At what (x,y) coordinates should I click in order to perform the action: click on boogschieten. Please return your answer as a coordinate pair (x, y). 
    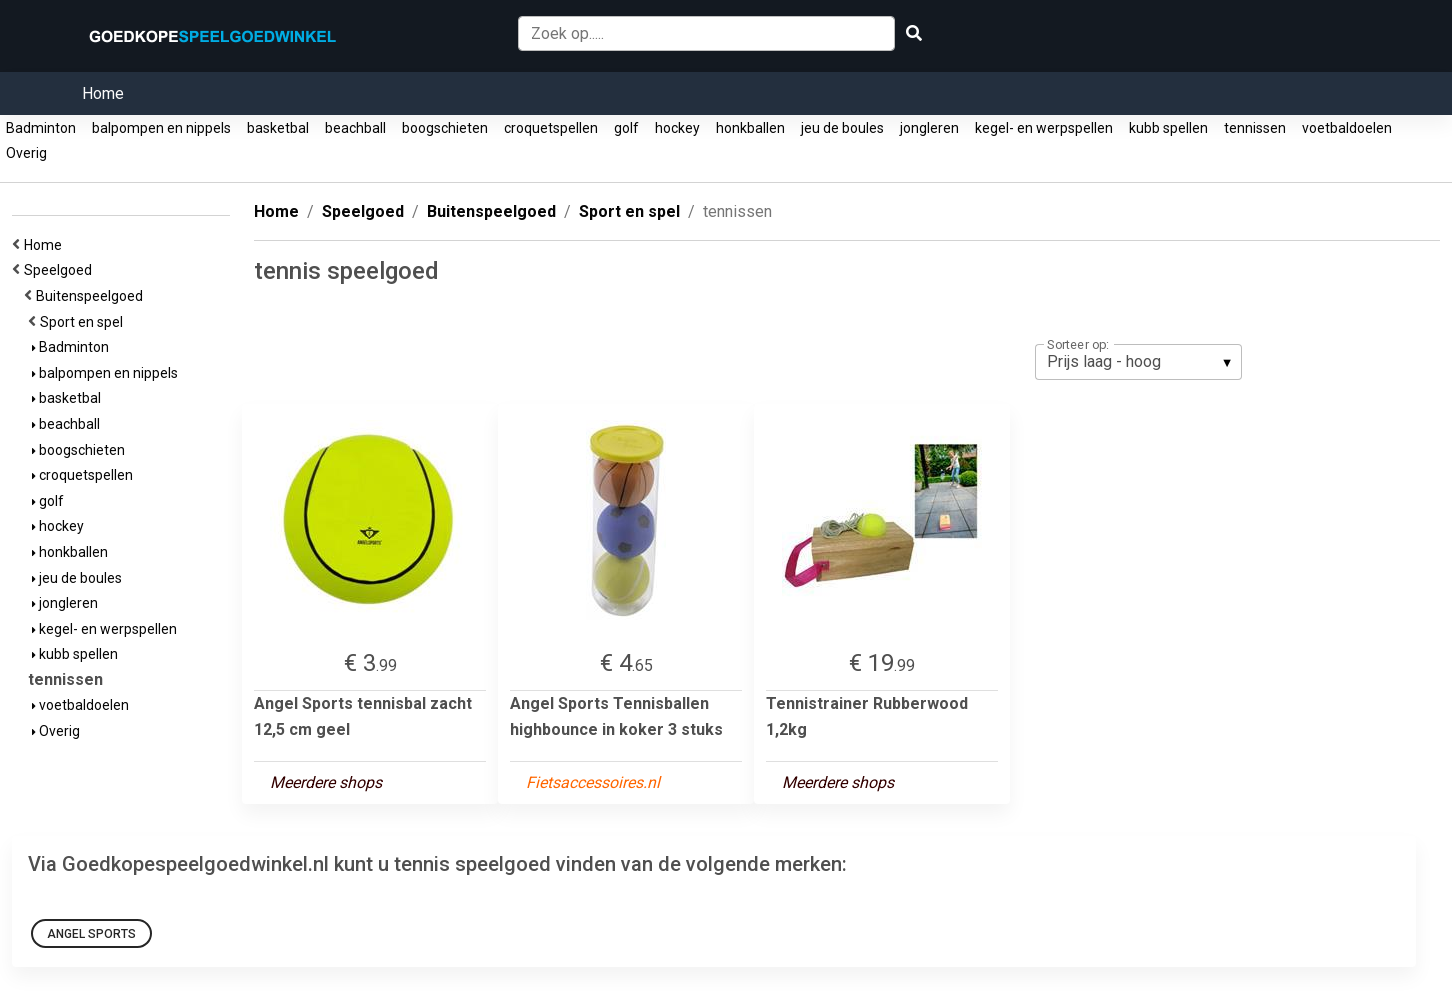
    Looking at the image, I should click on (445, 128).